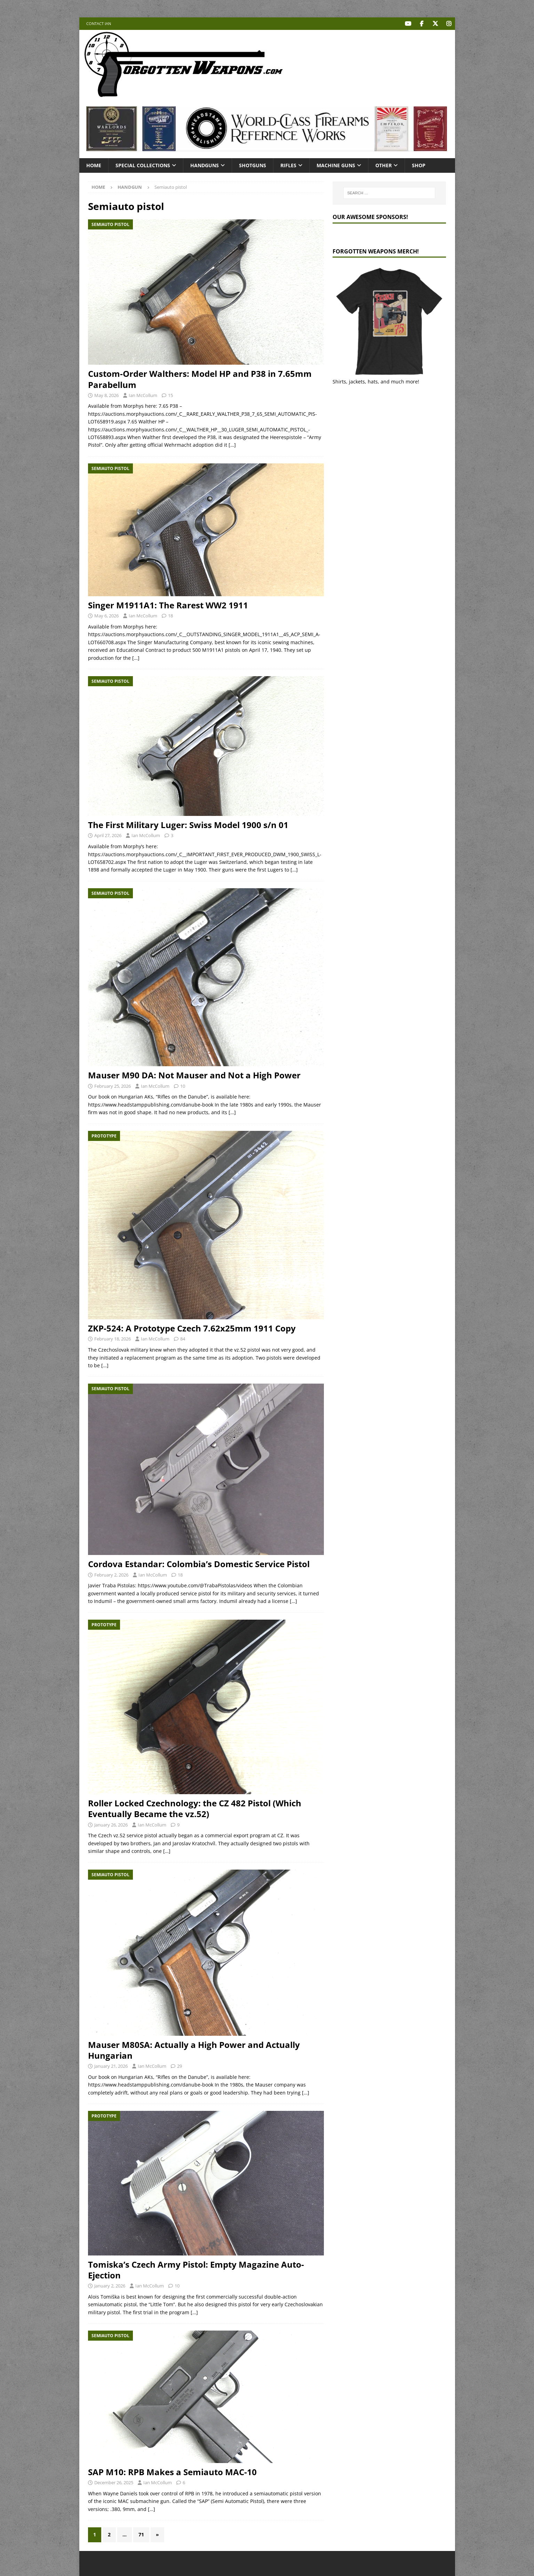  What do you see at coordinates (194, 1808) in the screenshot?
I see `Roller Locked Czechnology: the CZ 482 Pistol (Which Eventually Became the vz.52)` at bounding box center [194, 1808].